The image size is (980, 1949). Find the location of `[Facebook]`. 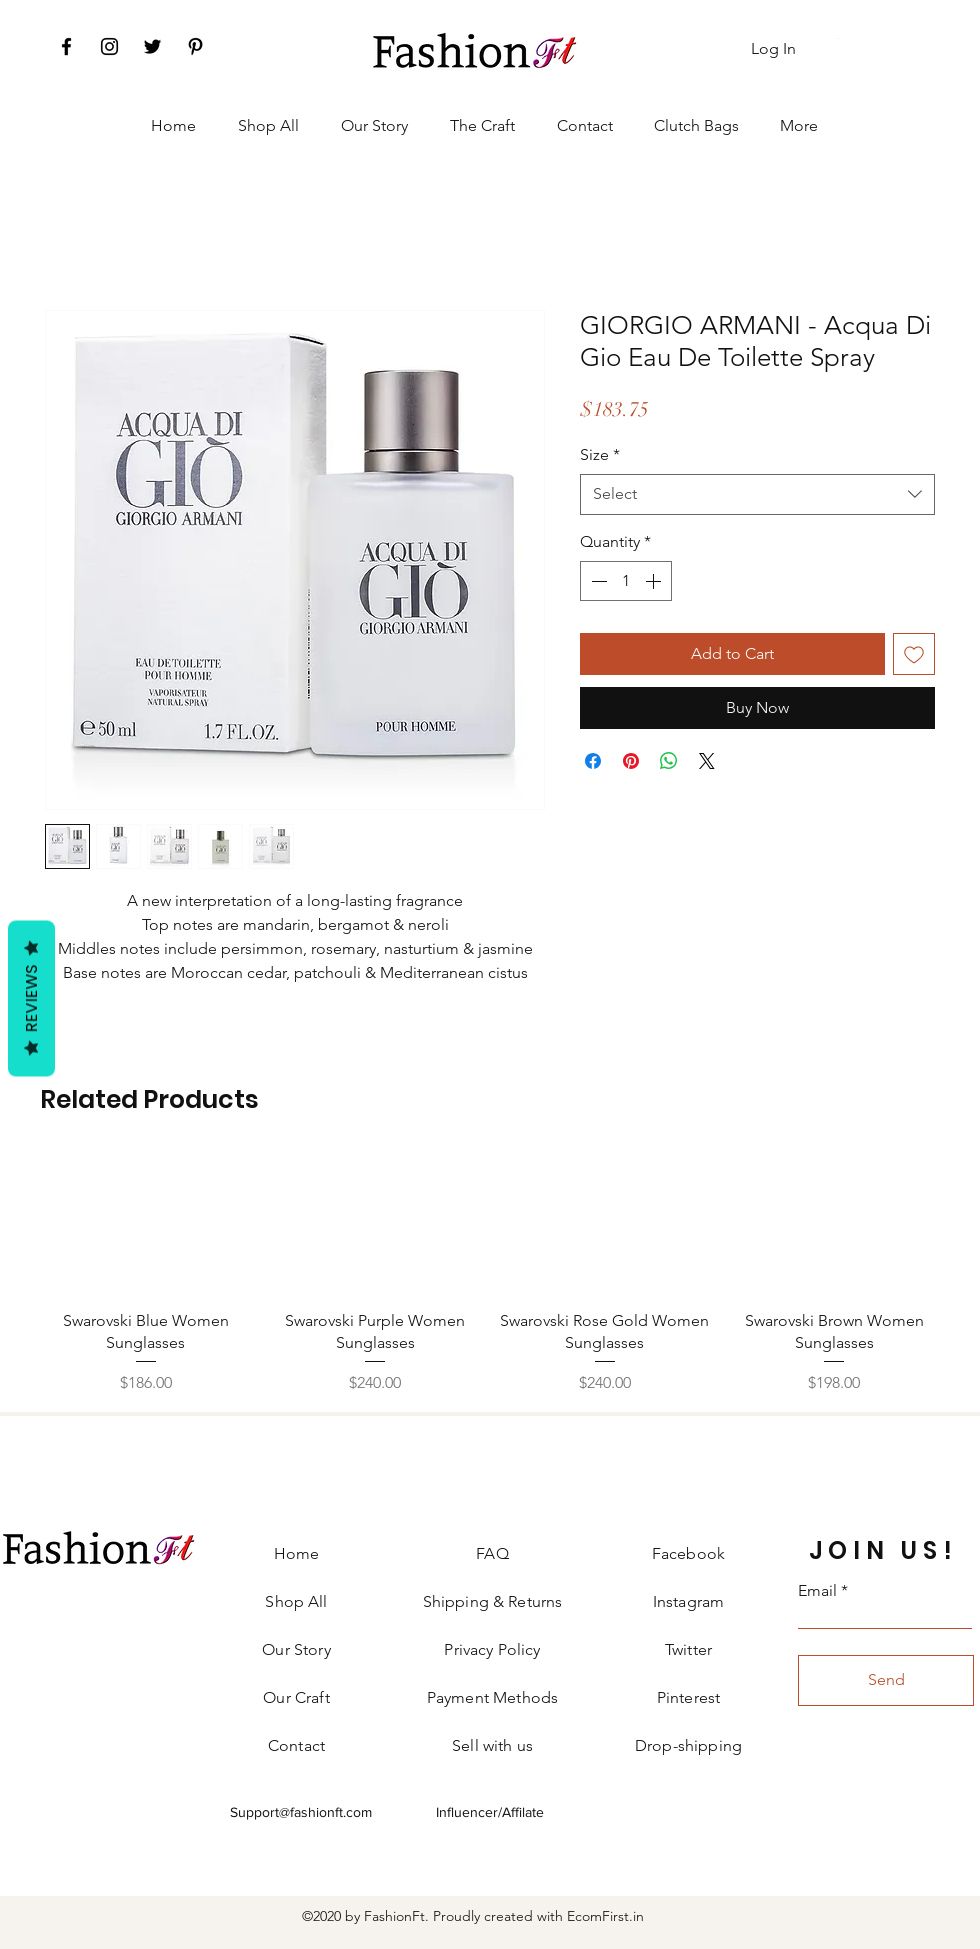

[Facebook] is located at coordinates (66, 46).